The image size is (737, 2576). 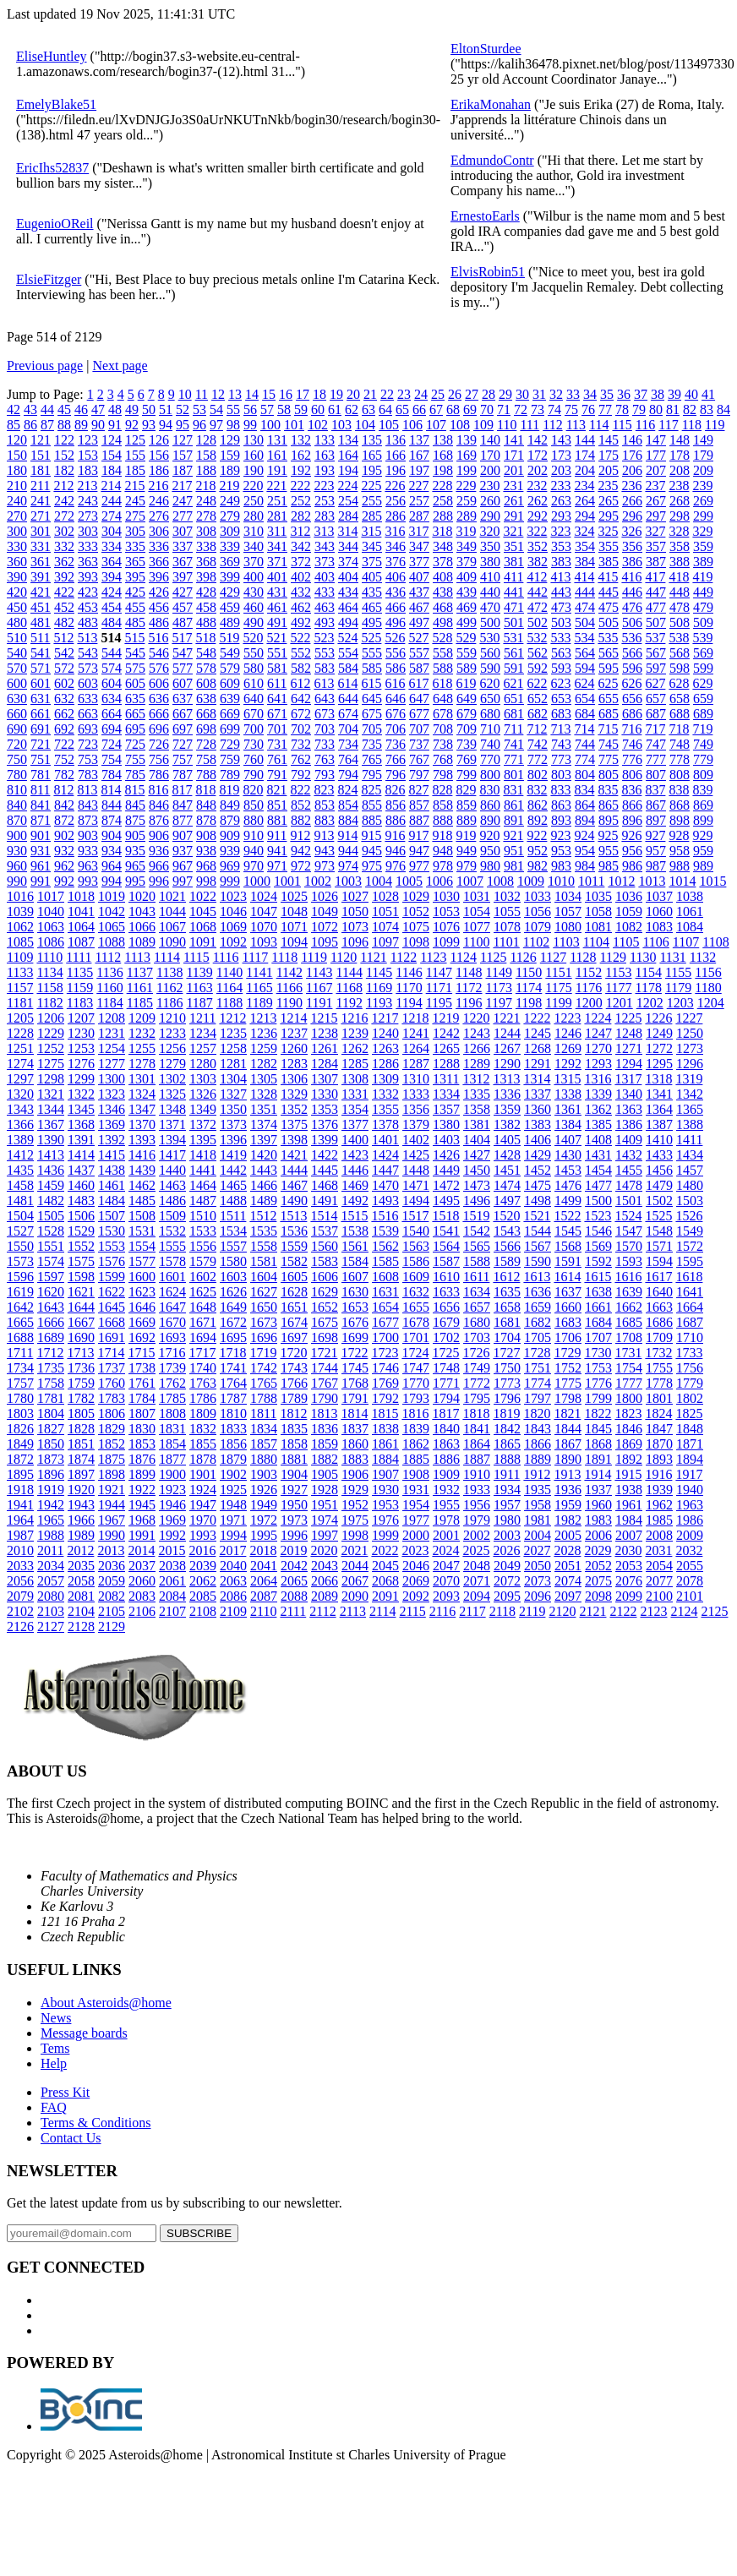 I want to click on 1994, so click(x=233, y=1535).